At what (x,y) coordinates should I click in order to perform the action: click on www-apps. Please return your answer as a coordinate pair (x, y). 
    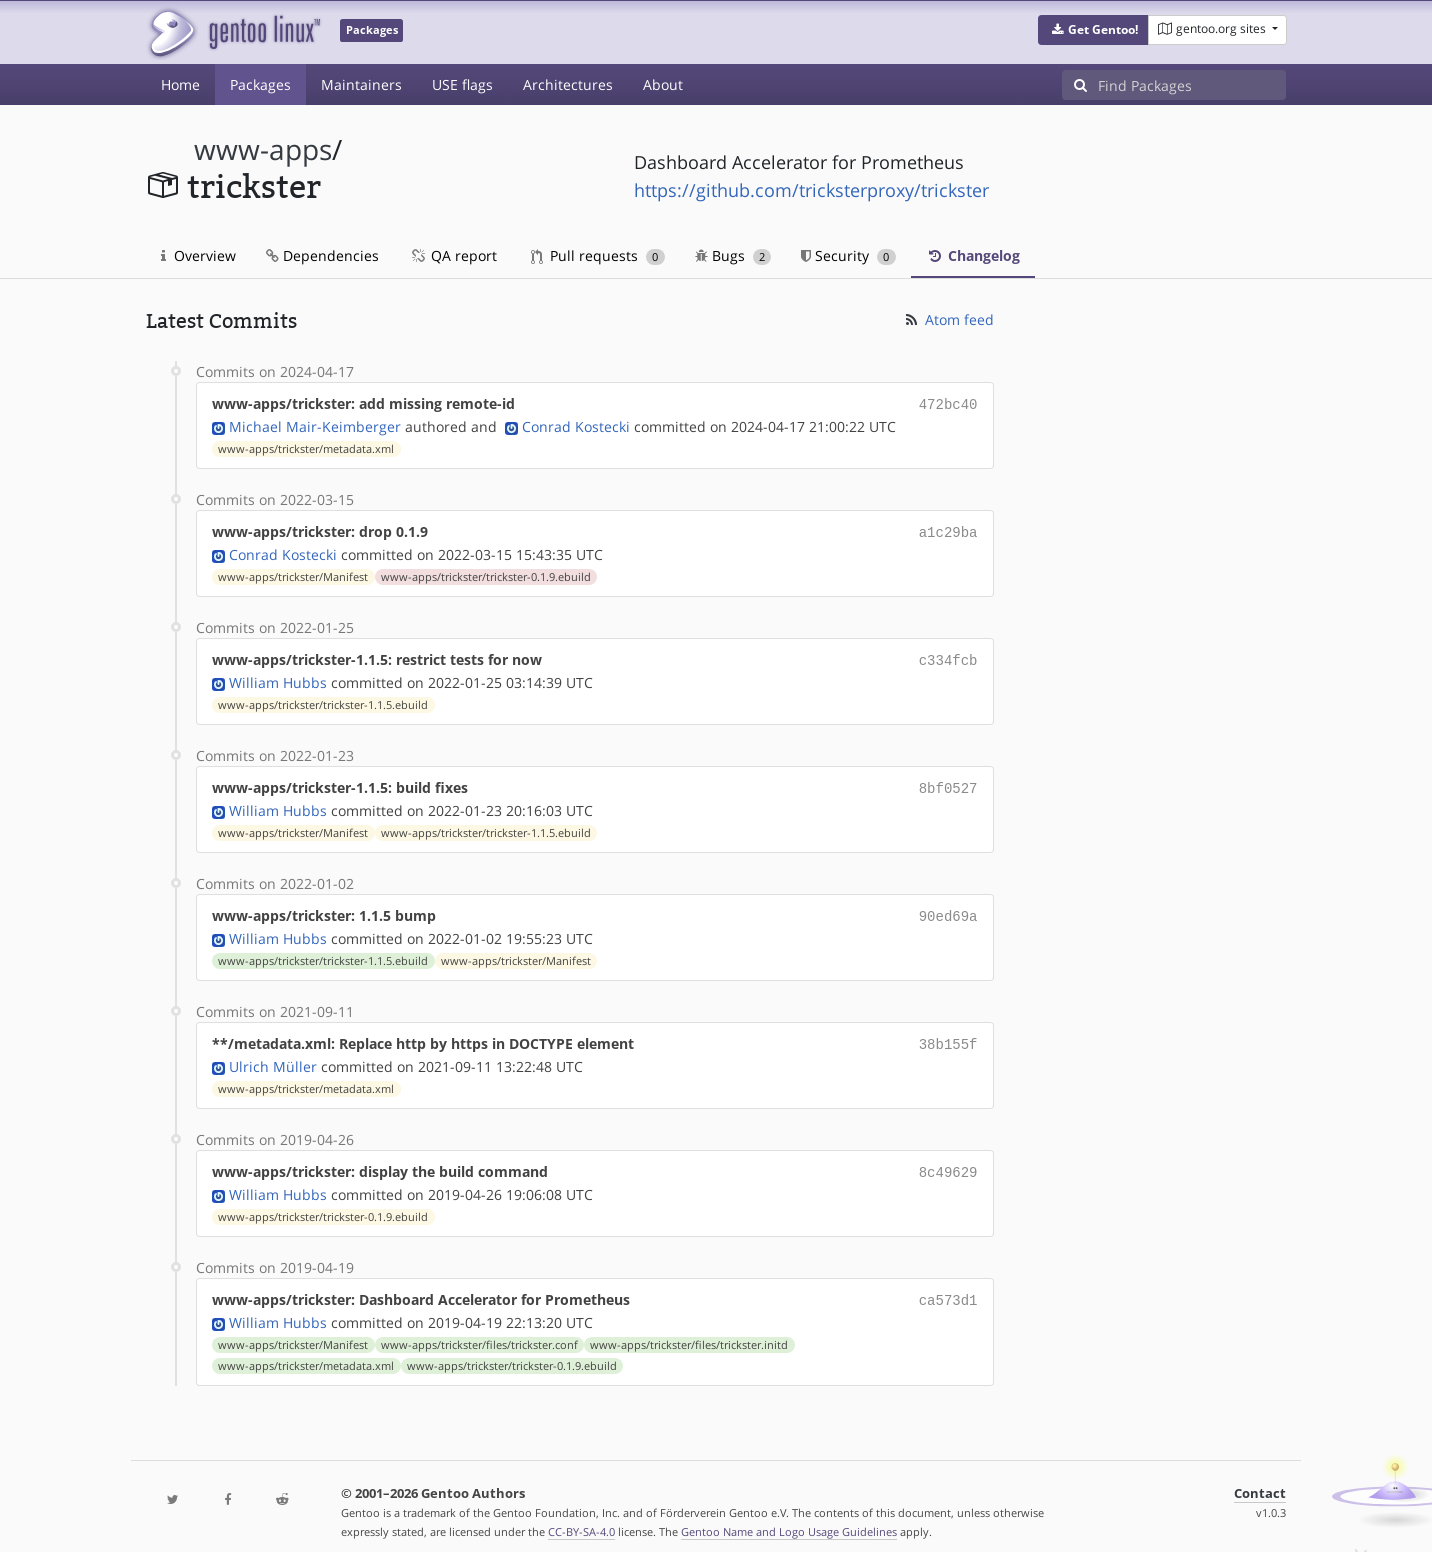
    Looking at the image, I should click on (263, 149).